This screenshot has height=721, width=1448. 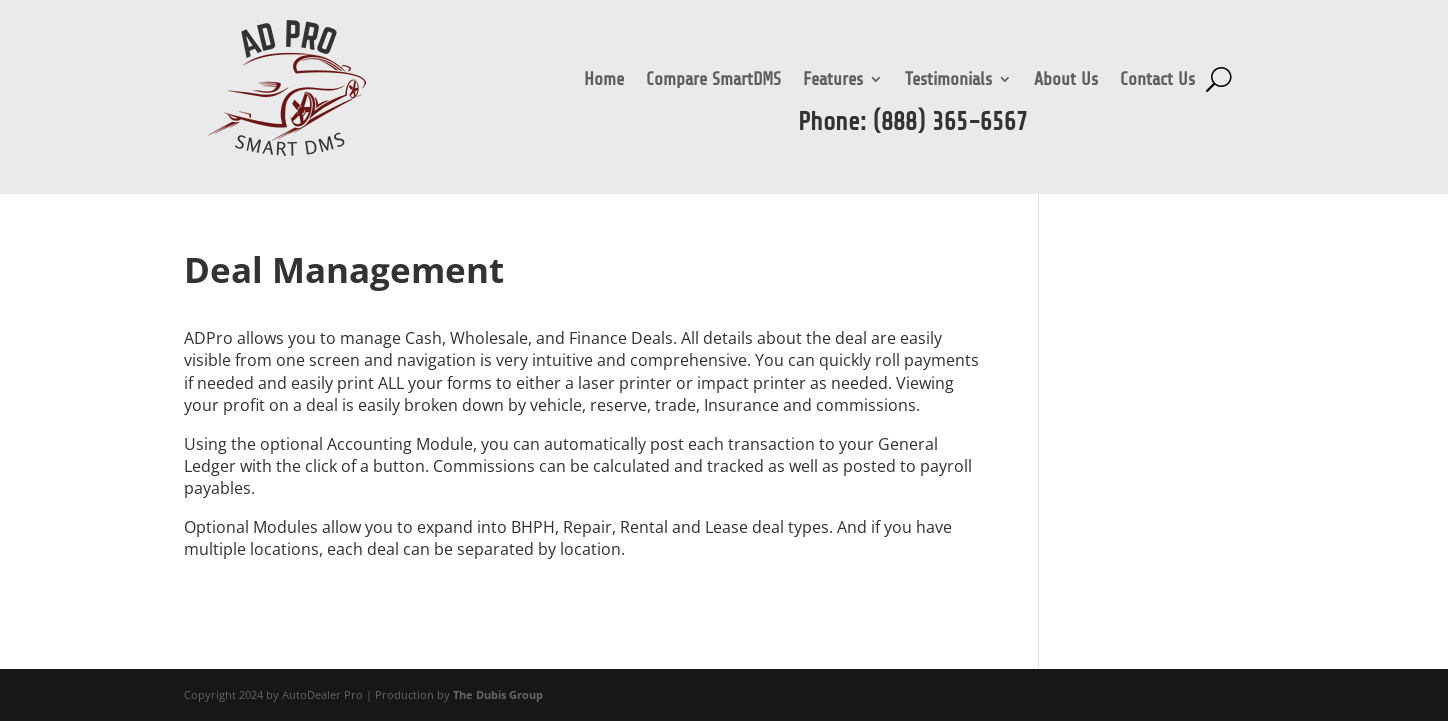 What do you see at coordinates (713, 80) in the screenshot?
I see `Compare SmartDMS` at bounding box center [713, 80].